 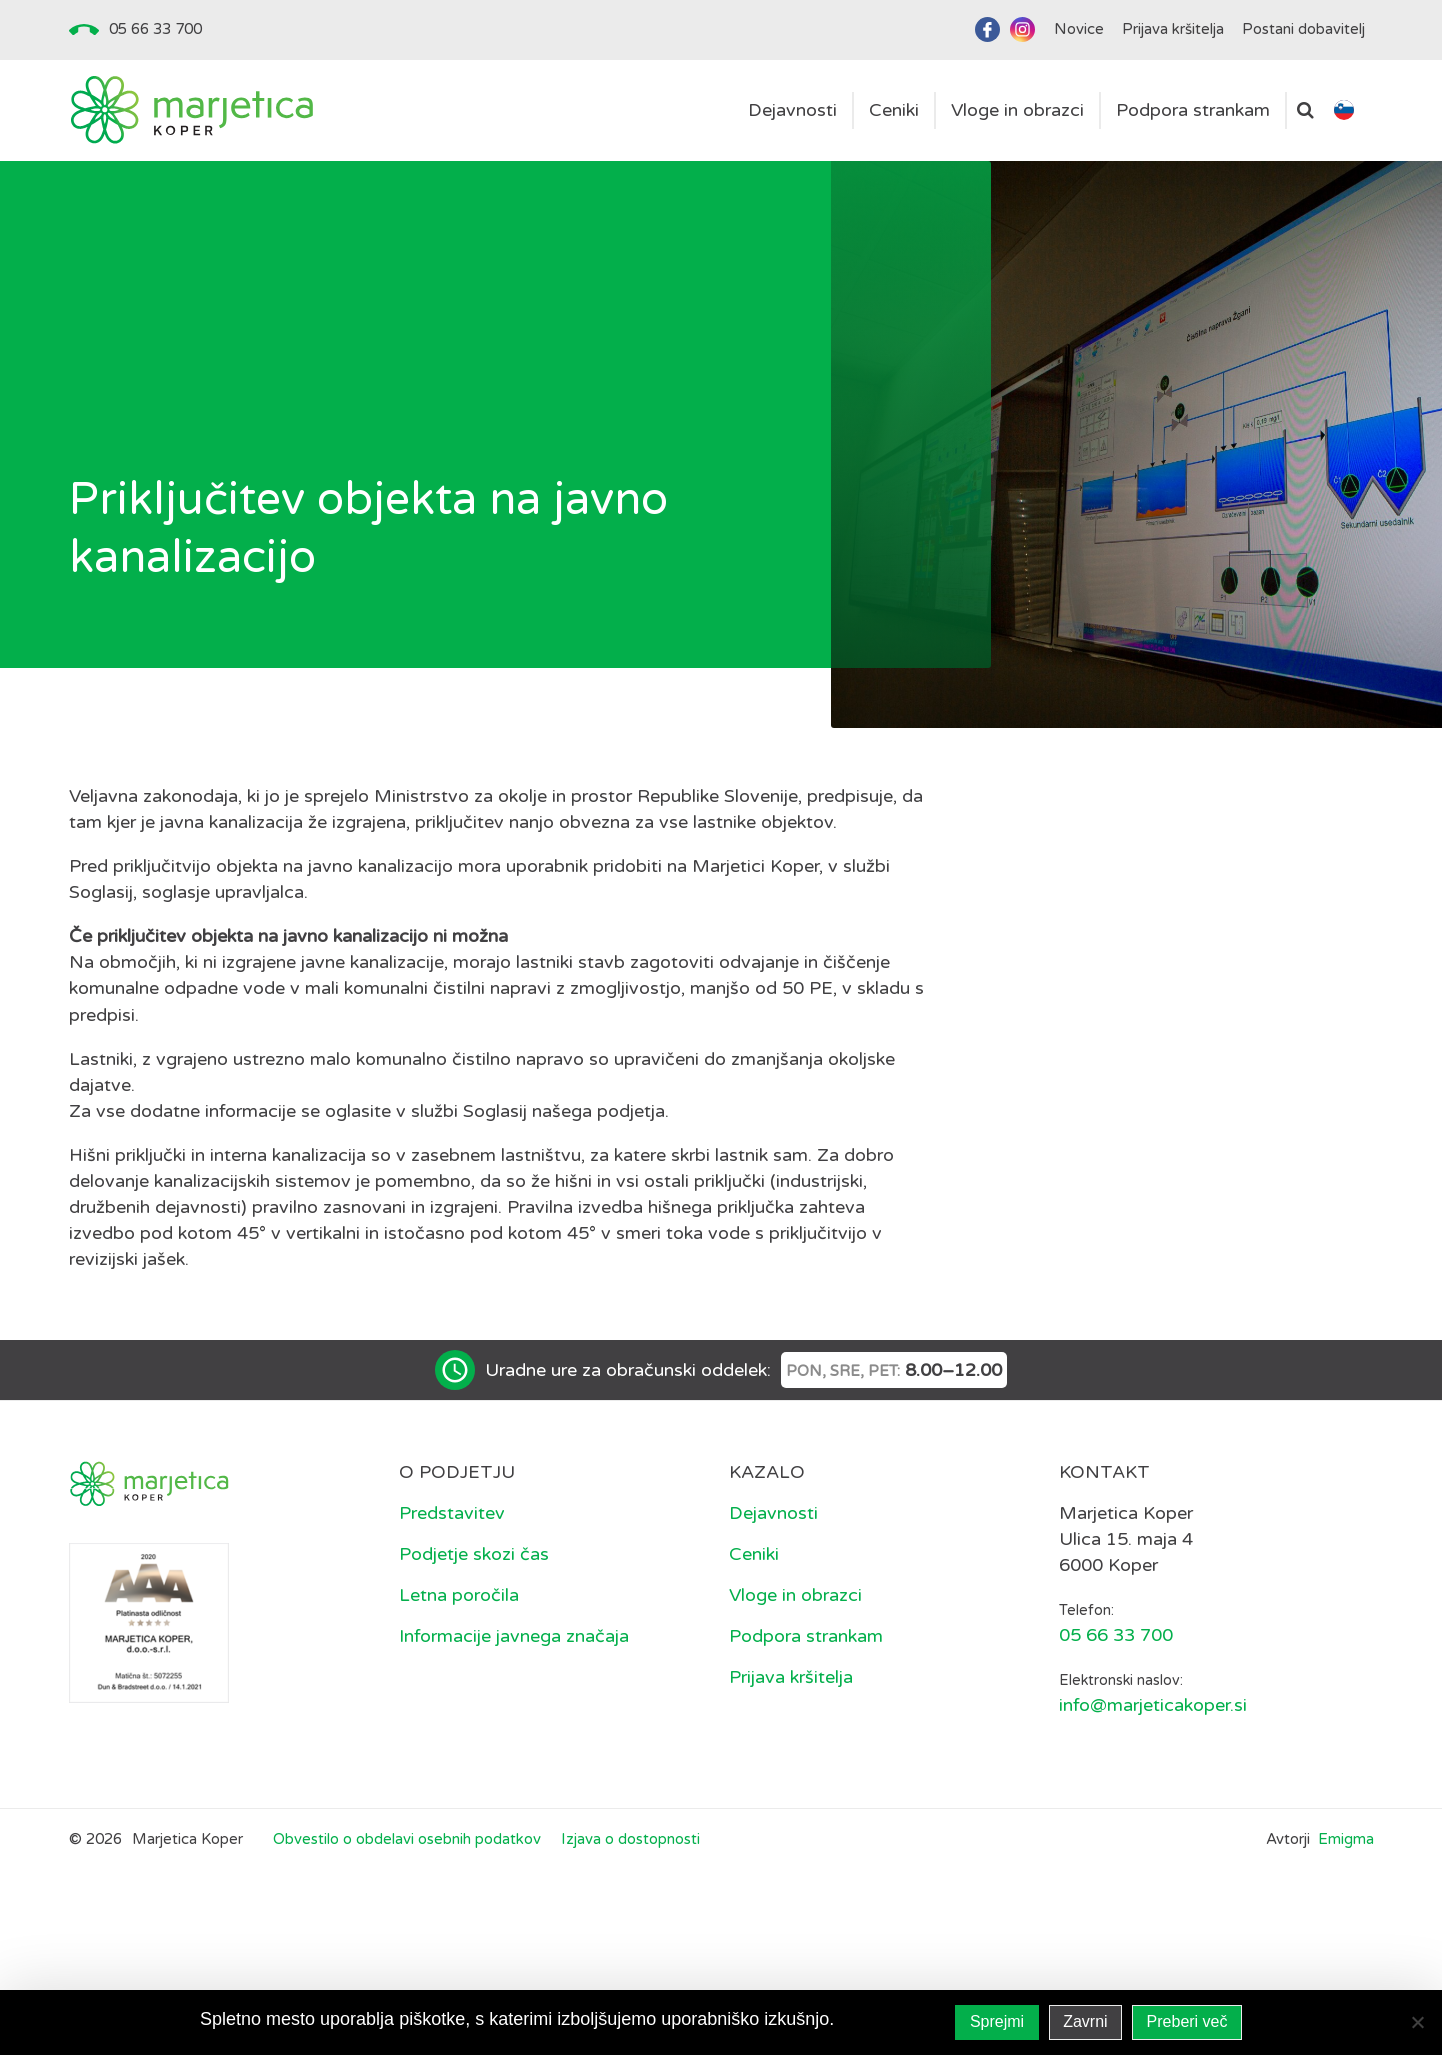 I want to click on Sprejmi, so click(x=997, y=2021).